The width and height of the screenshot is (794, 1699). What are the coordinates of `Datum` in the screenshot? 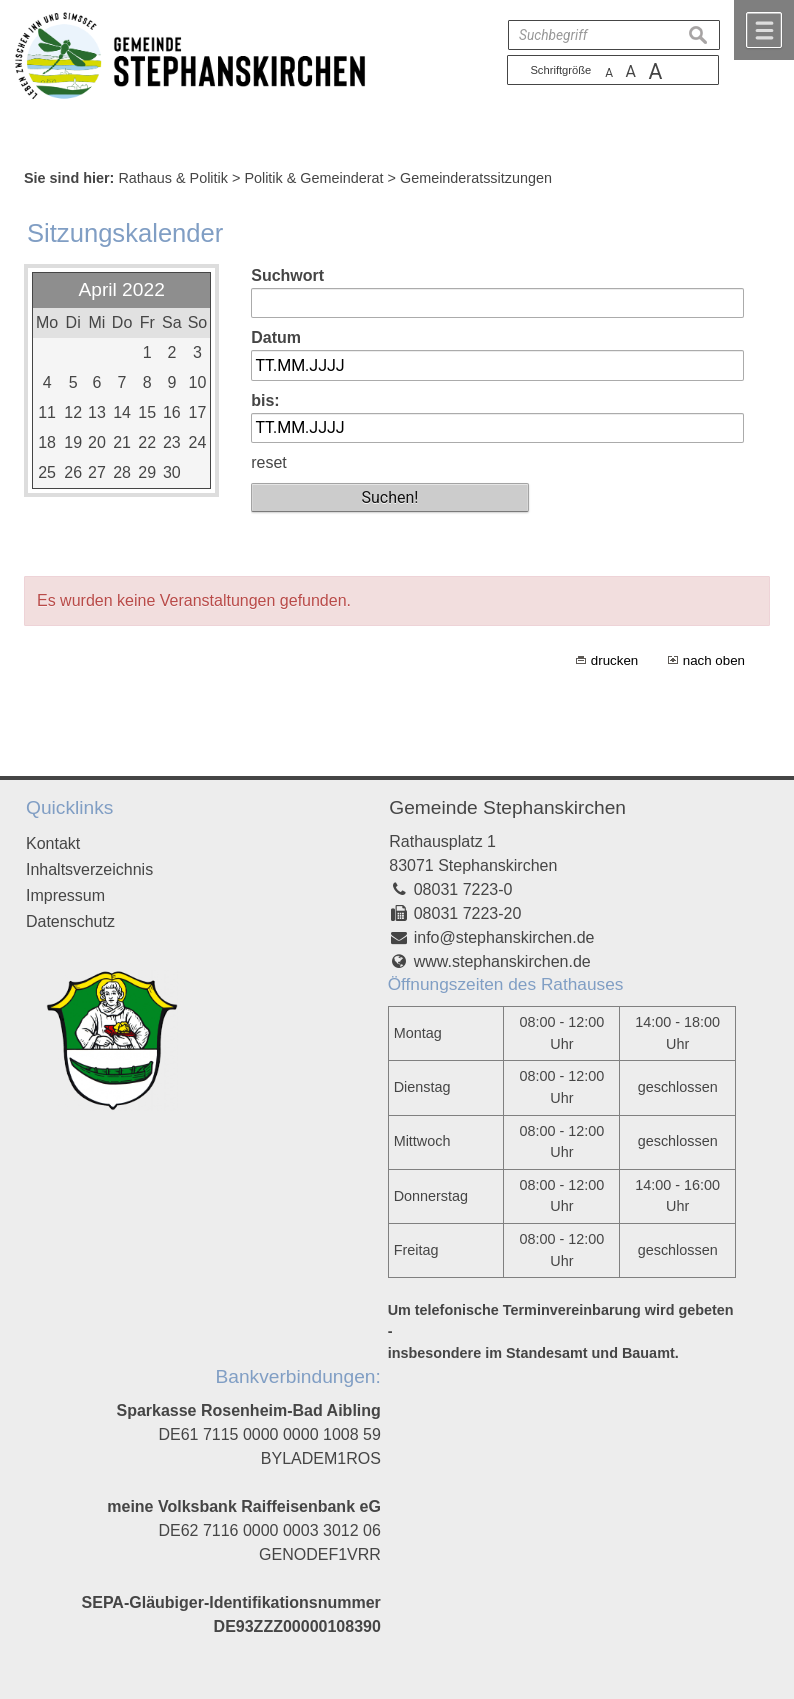 It's located at (276, 337).